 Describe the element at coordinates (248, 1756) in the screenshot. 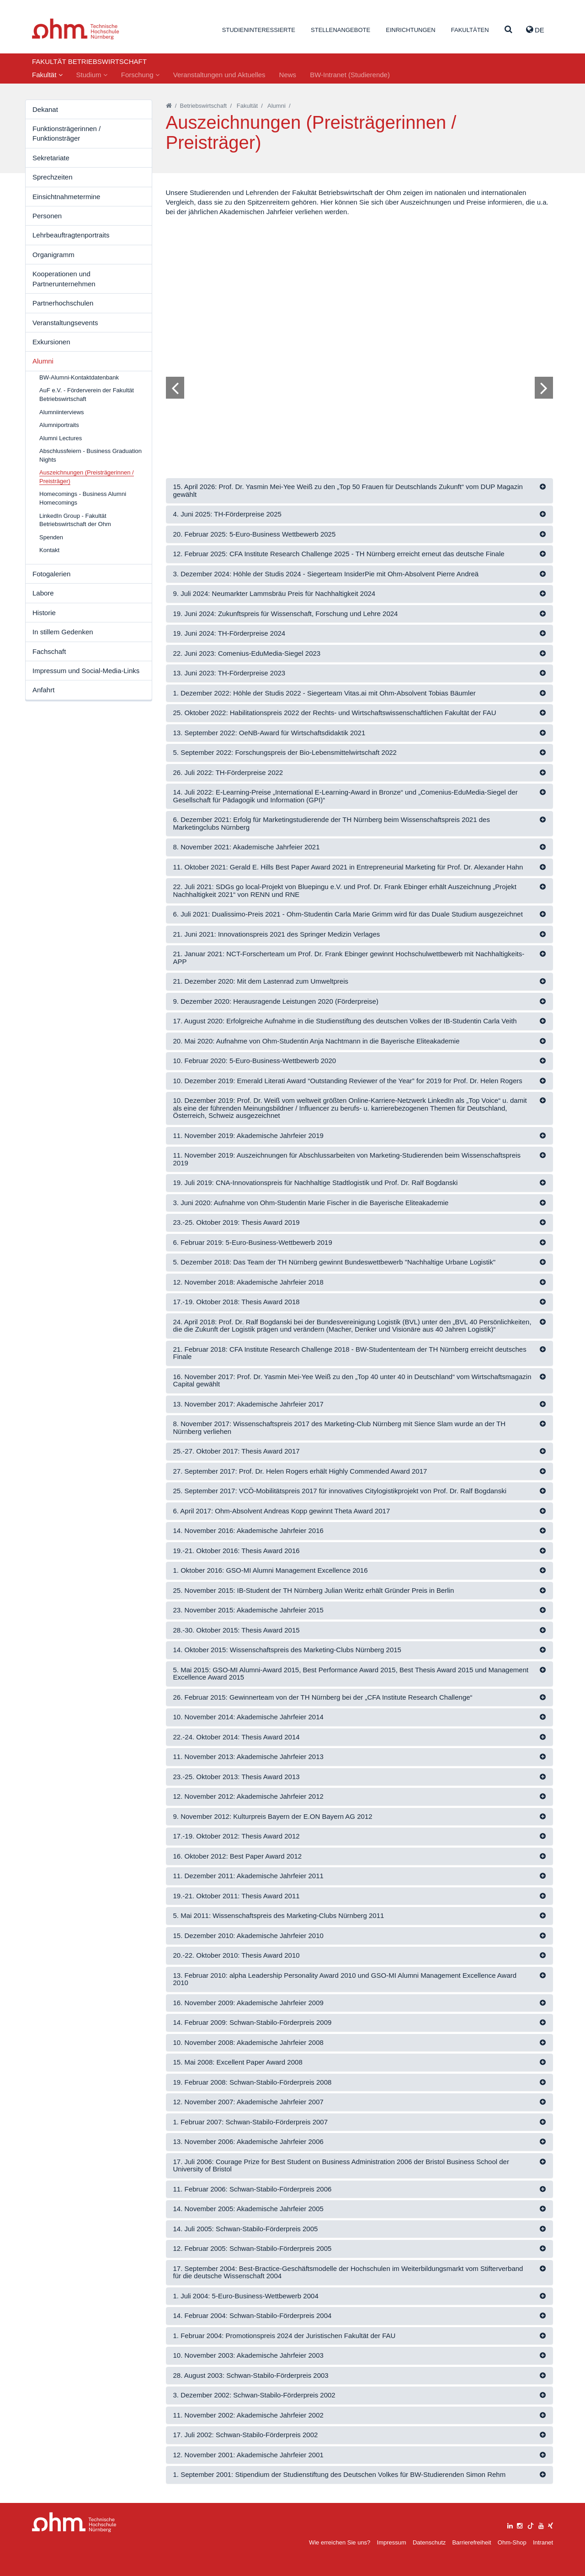

I see `11. November 2013: Akademische Jahrfeier 2013` at that location.